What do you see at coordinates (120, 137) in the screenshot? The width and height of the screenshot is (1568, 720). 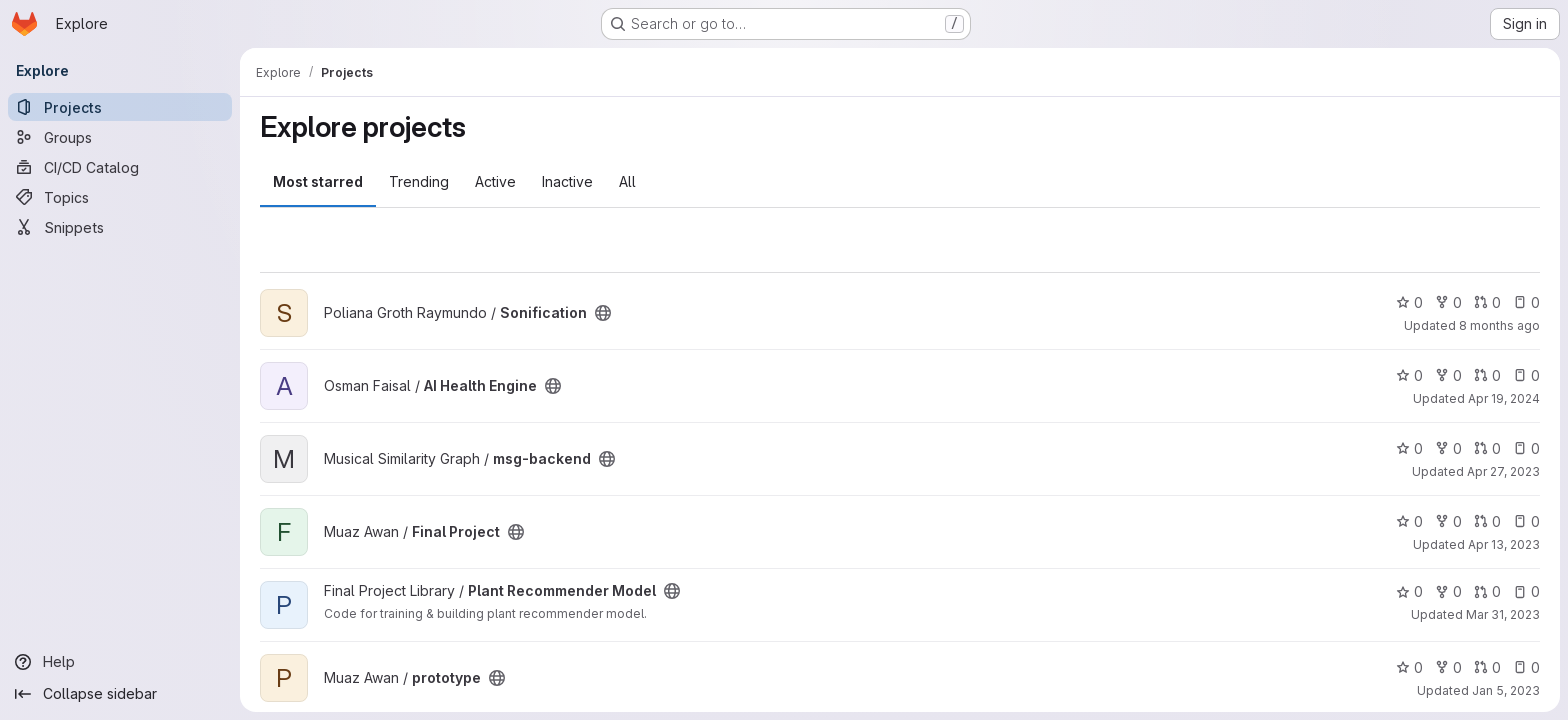 I see `[Groups]` at bounding box center [120, 137].